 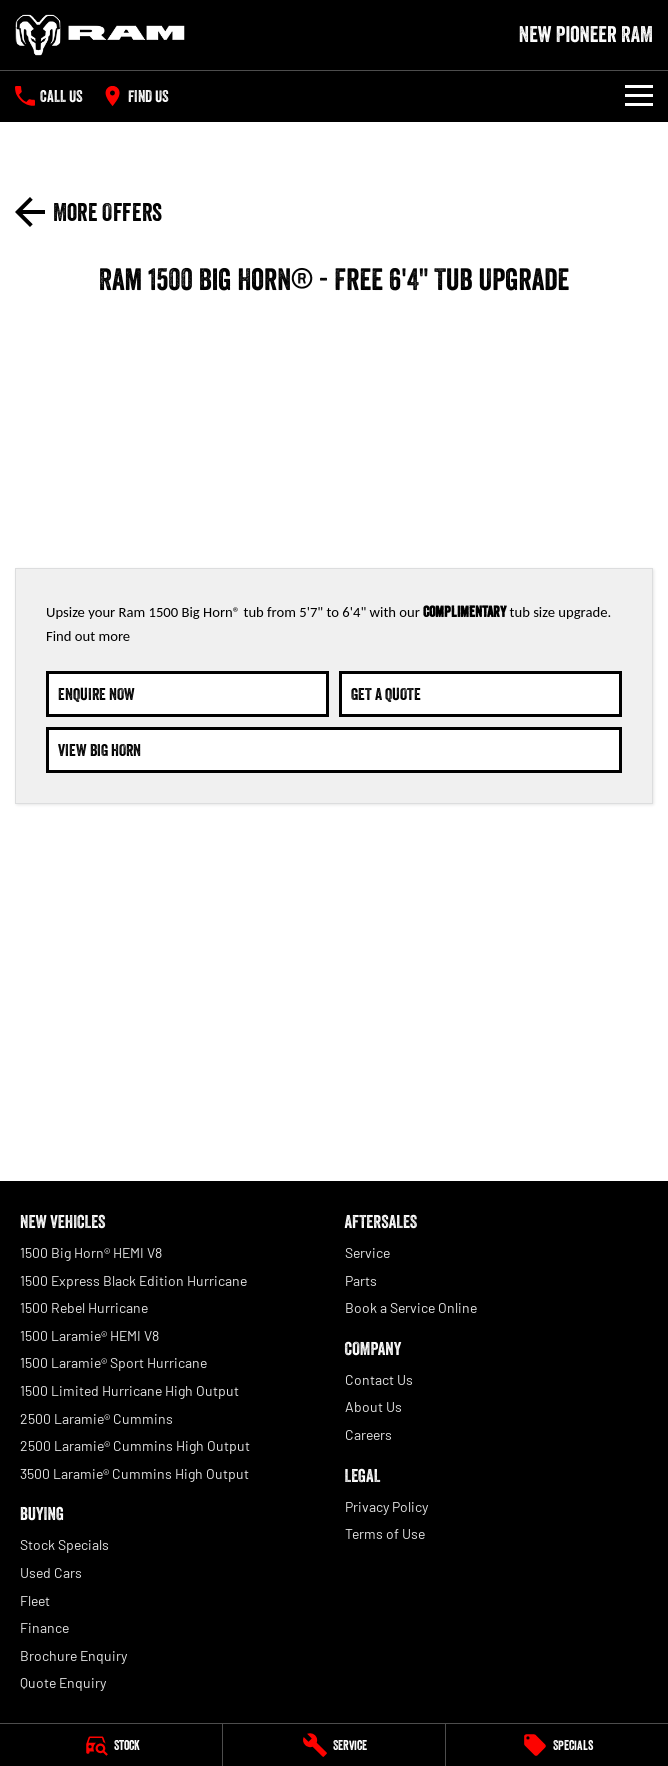 I want to click on 3500 Laramie® Cummins High Output, so click(x=134, y=1473).